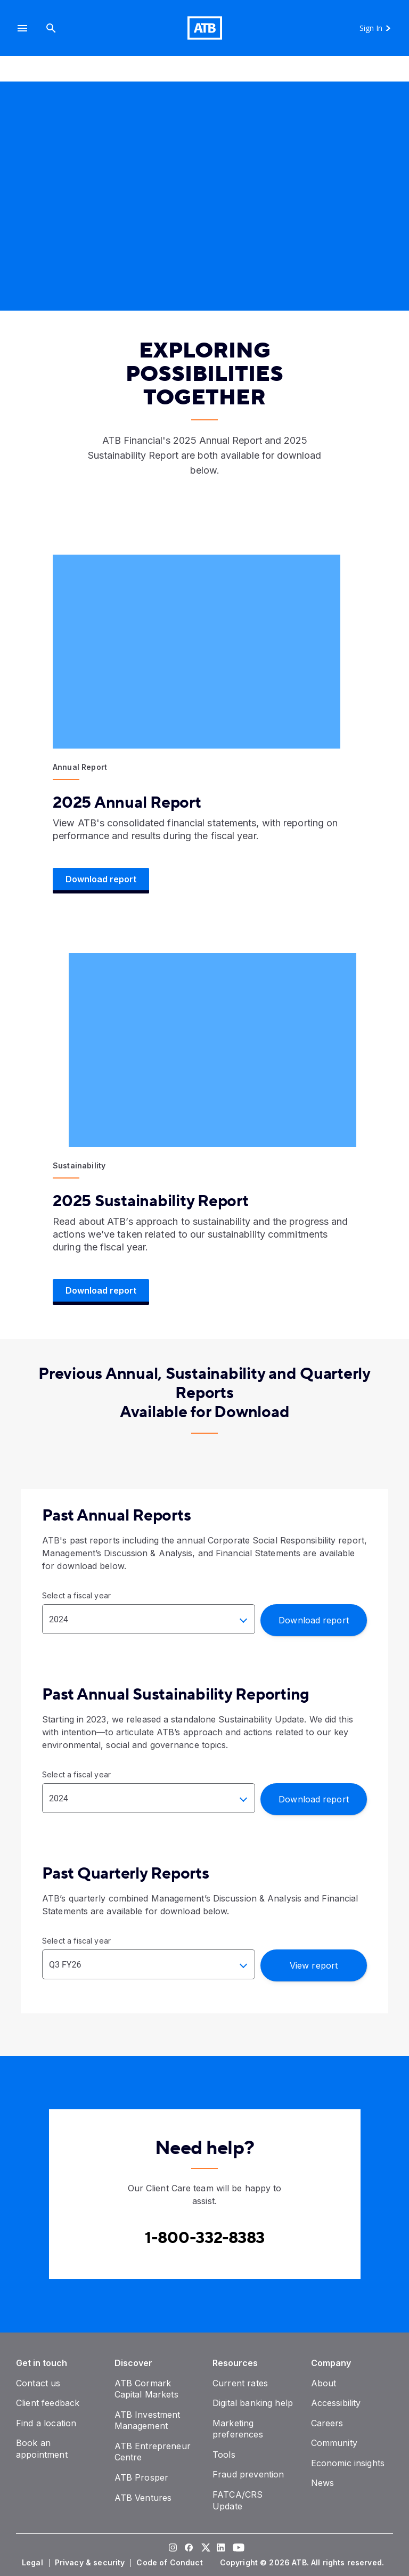  Describe the element at coordinates (189, 2548) in the screenshot. I see `[Visit our Facebook page]` at that location.